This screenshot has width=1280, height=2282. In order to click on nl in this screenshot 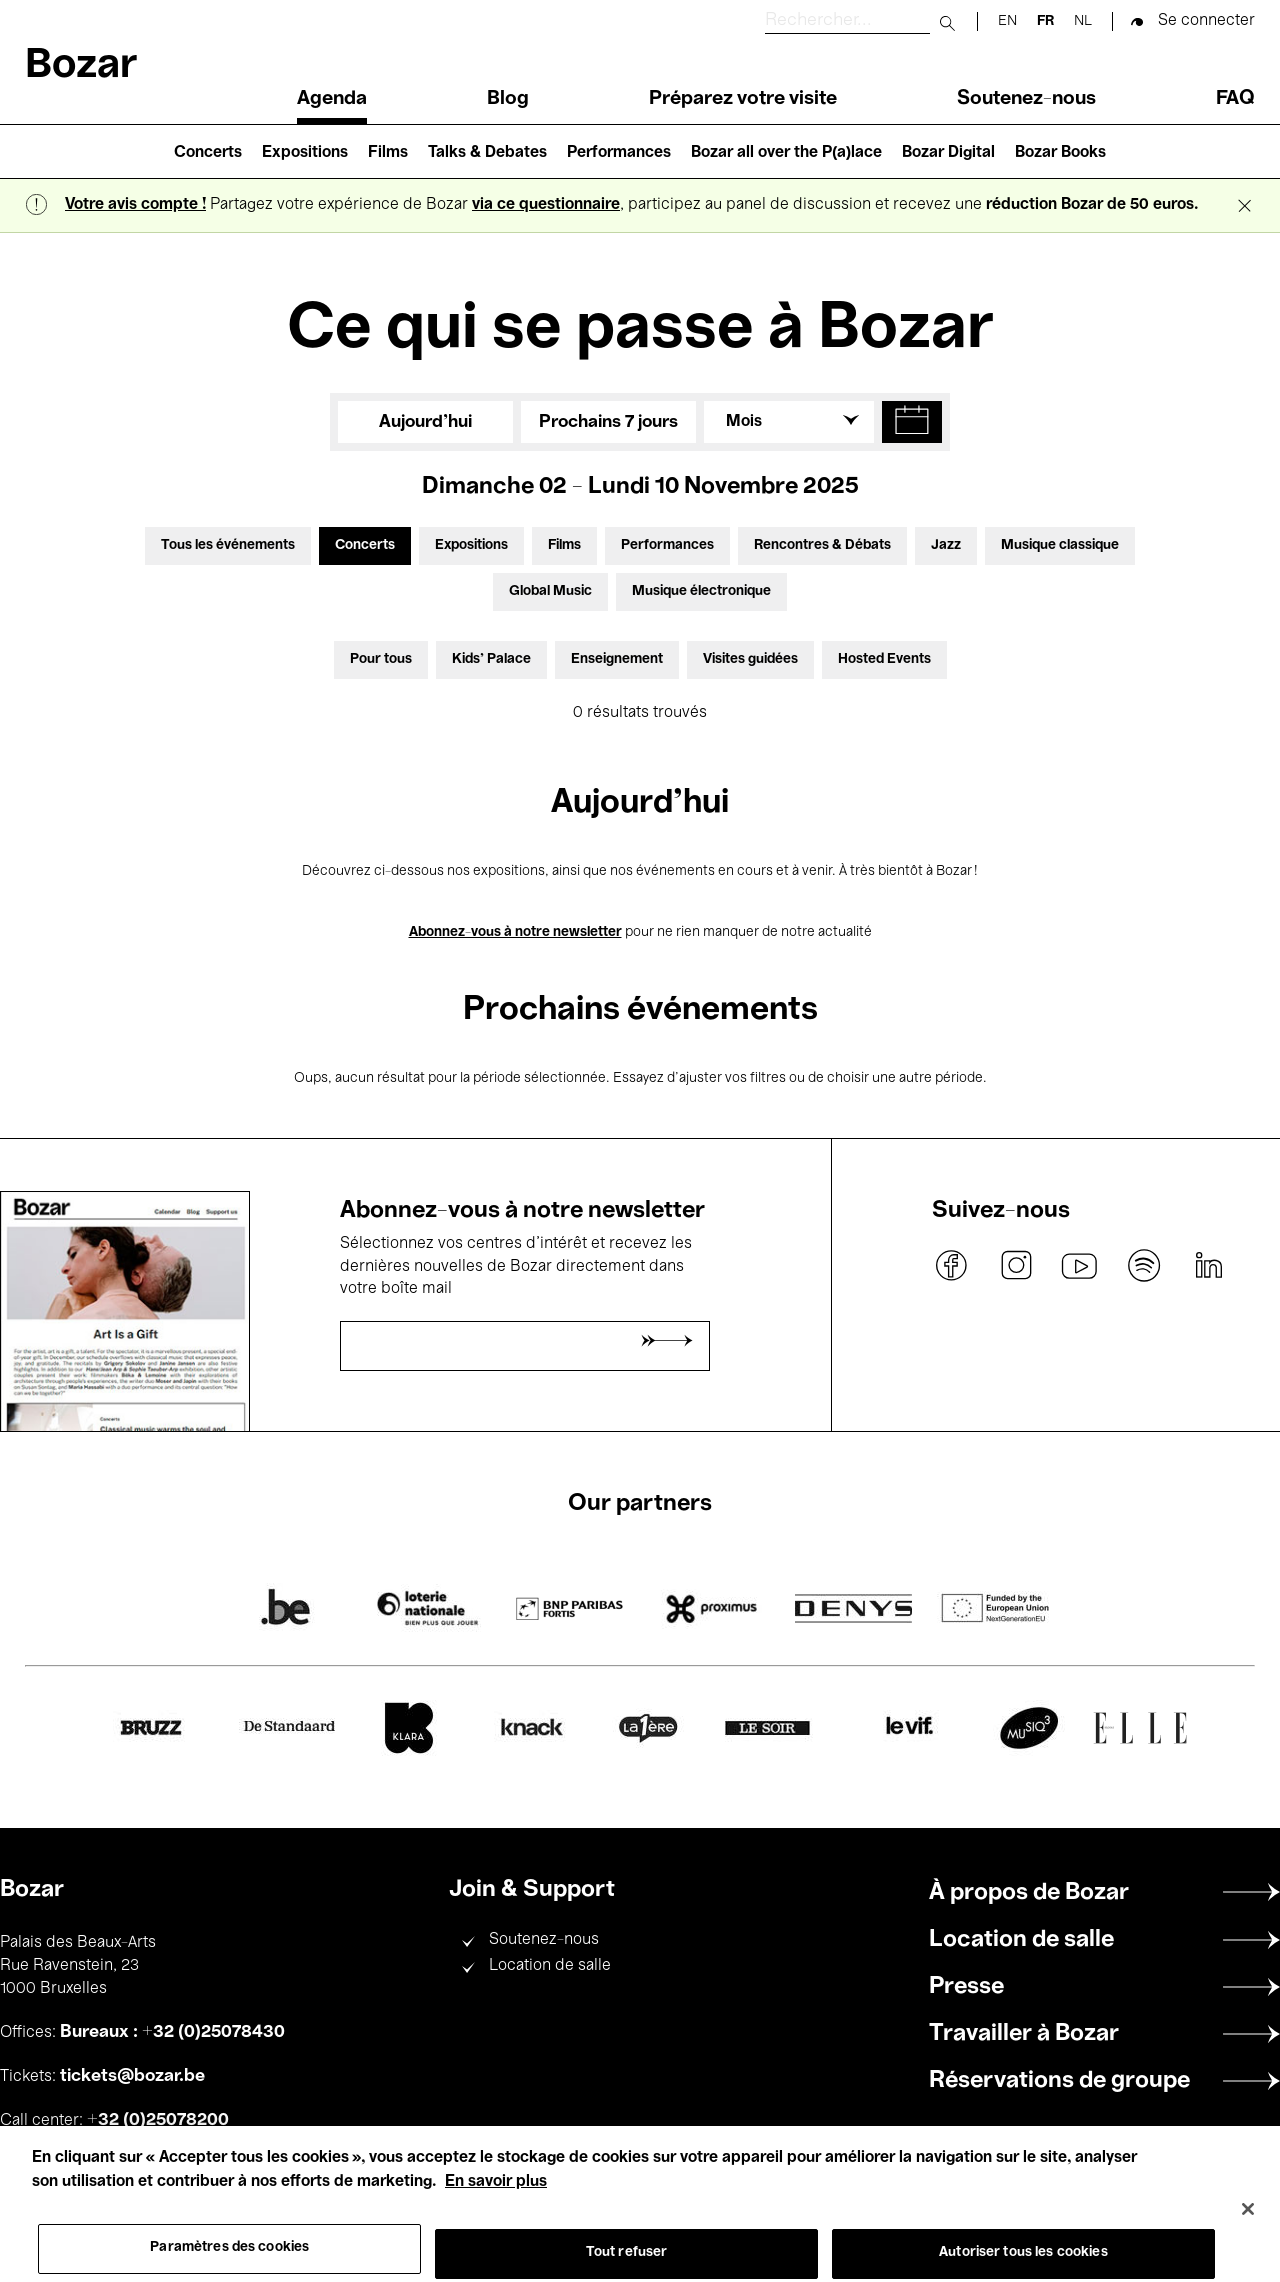, I will do `click(1083, 21)`.